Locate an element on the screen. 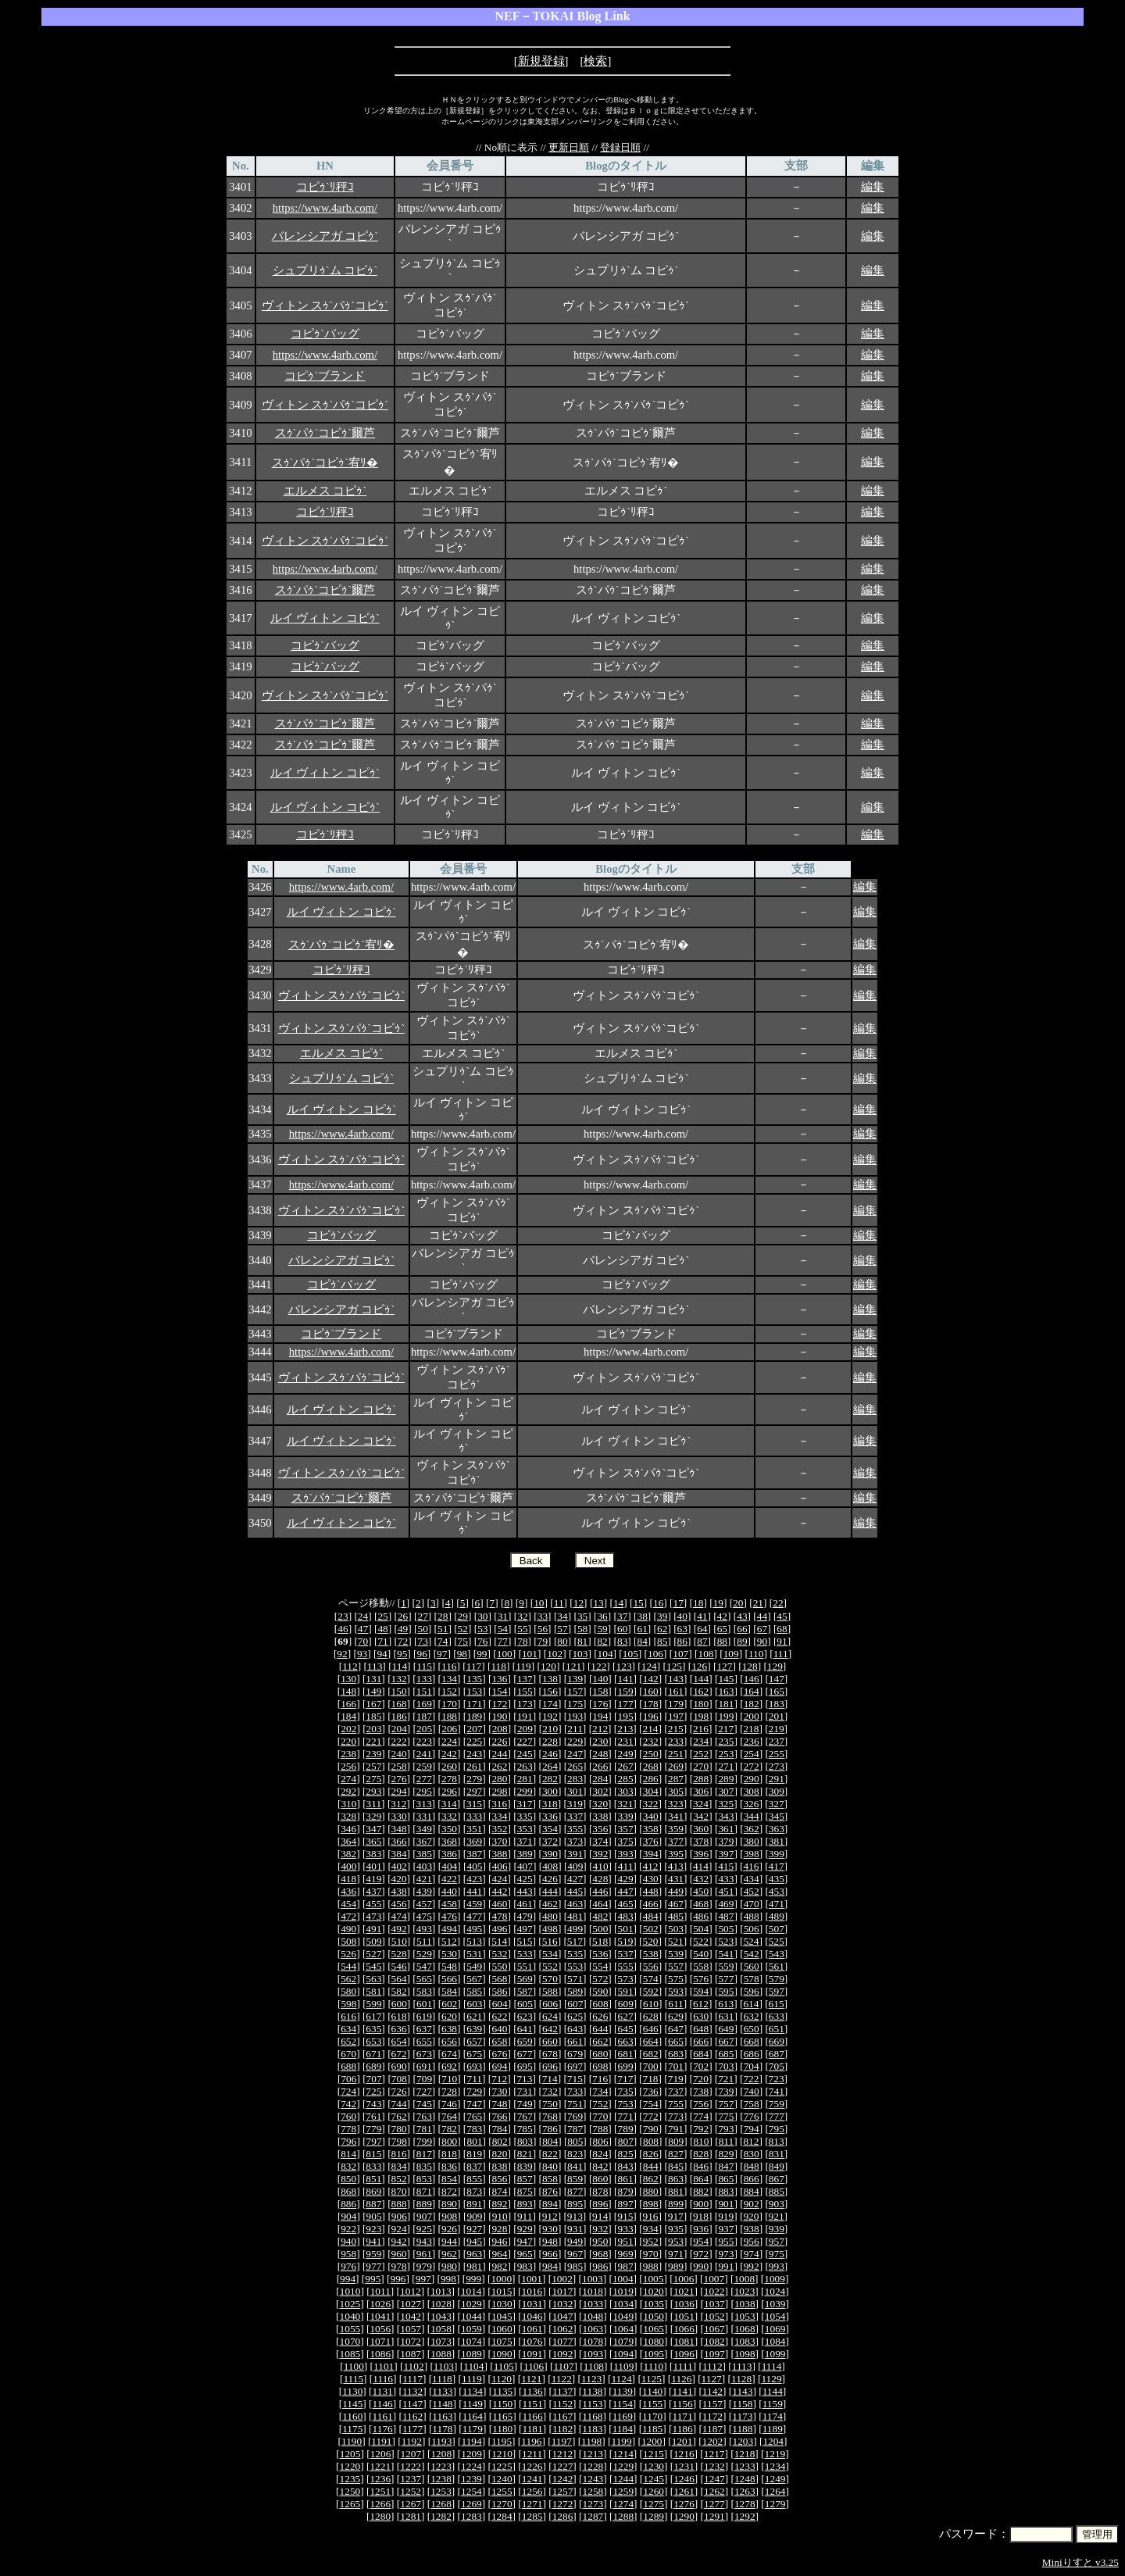  880 is located at coordinates (651, 2191).